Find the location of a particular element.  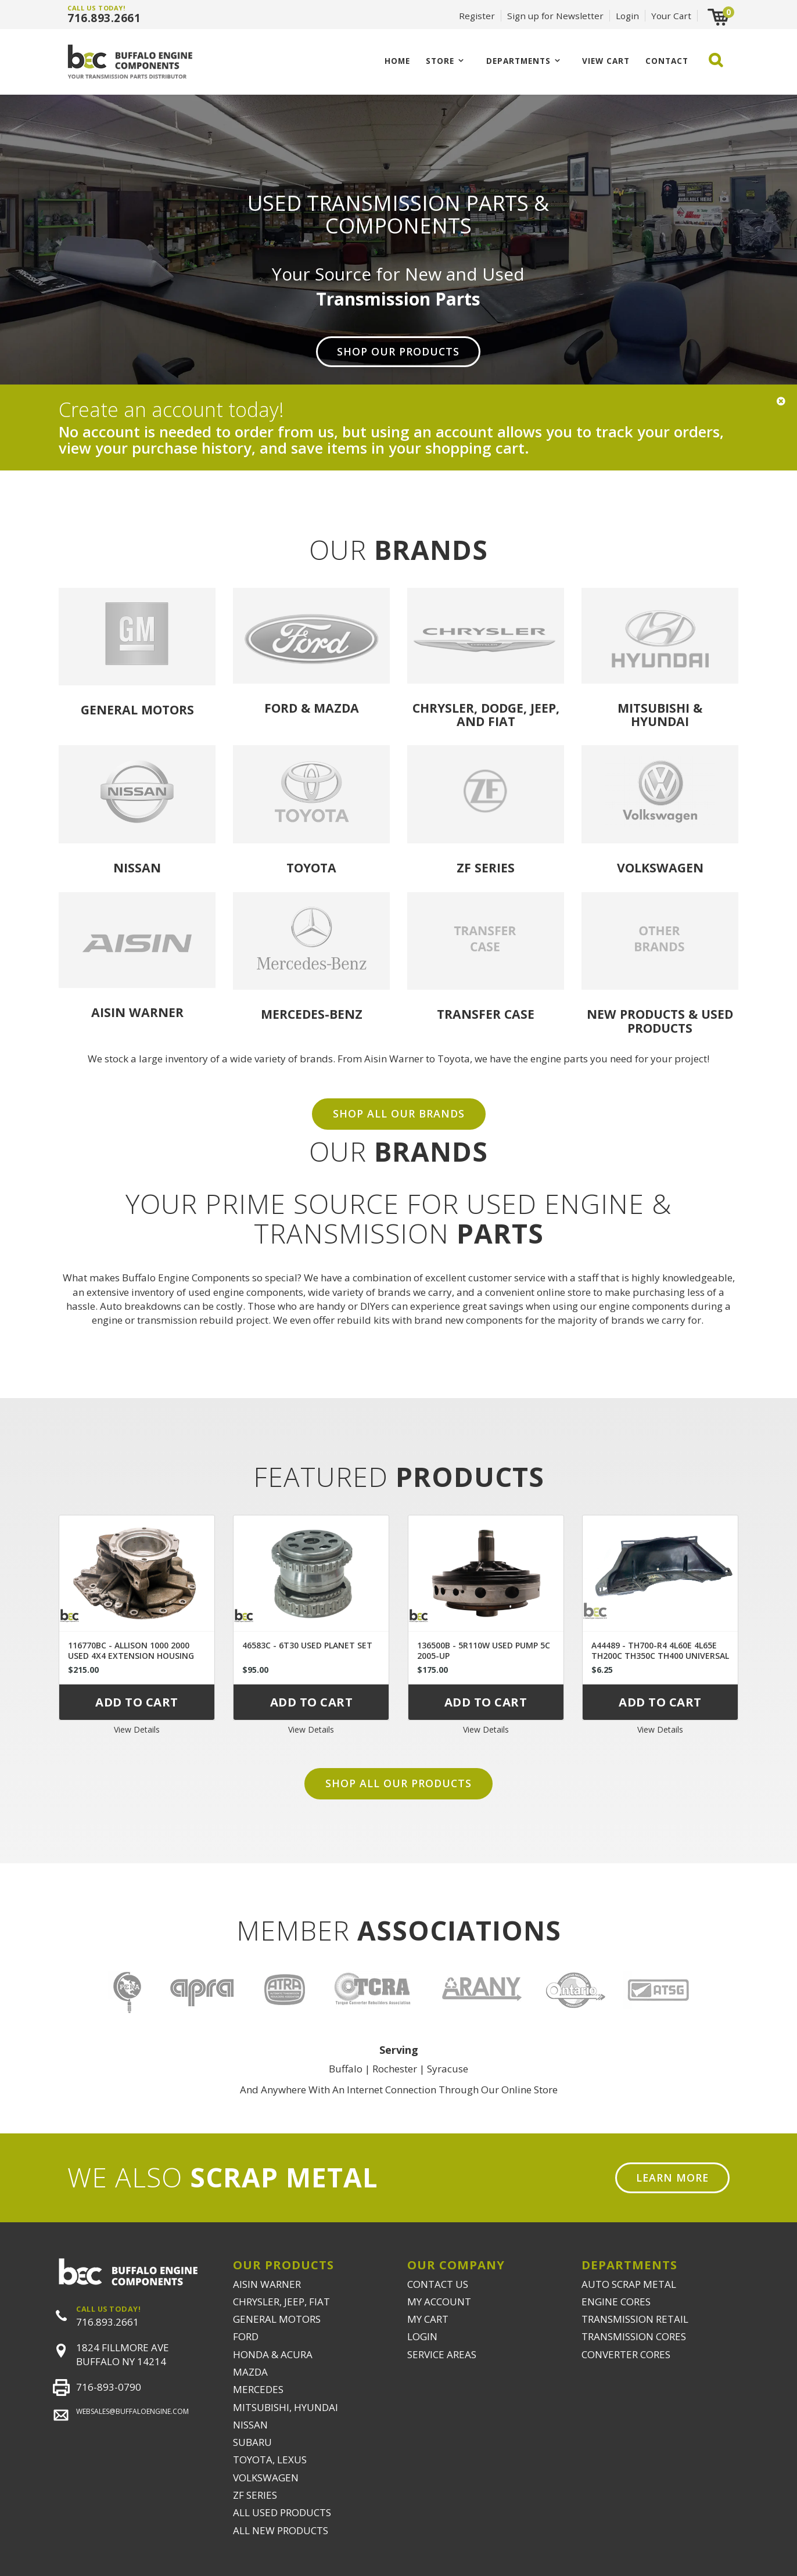

Shop all our products is located at coordinates (398, 1783).